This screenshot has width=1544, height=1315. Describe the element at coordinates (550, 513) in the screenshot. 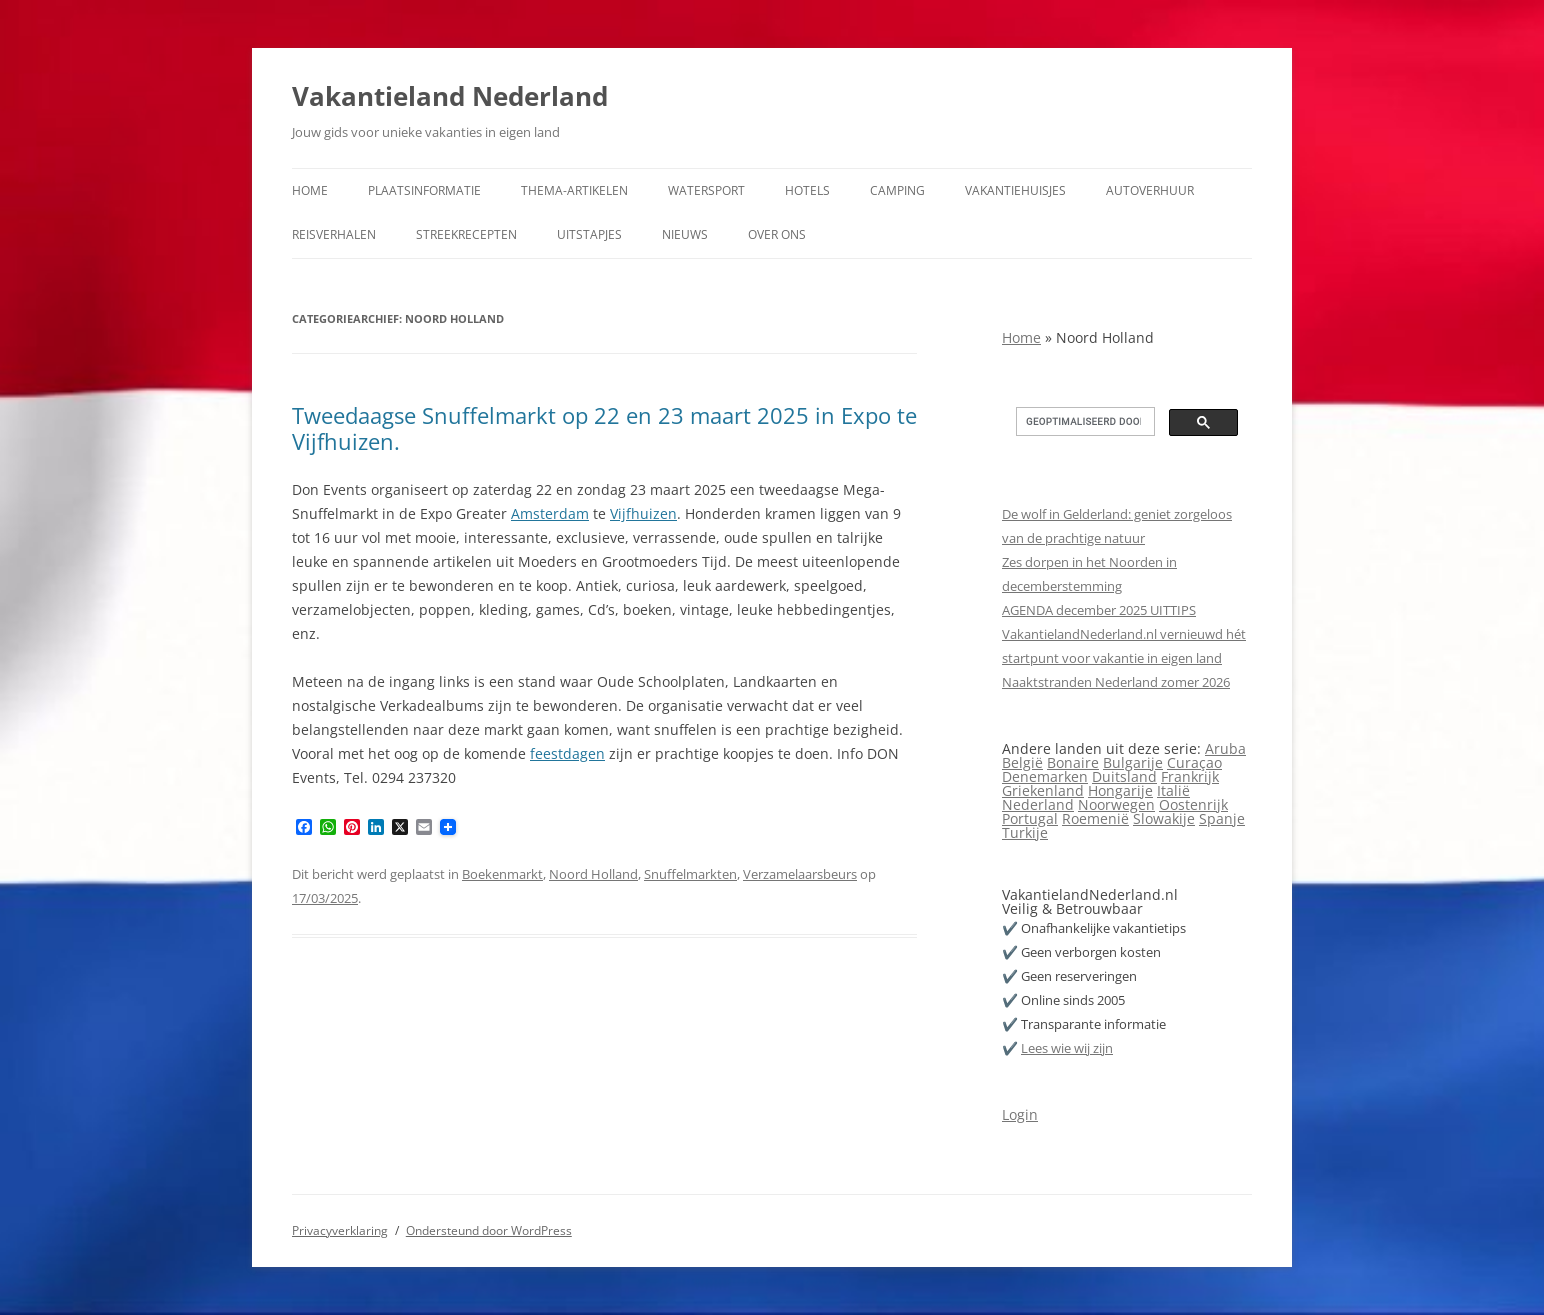

I see `Amsterdam` at that location.